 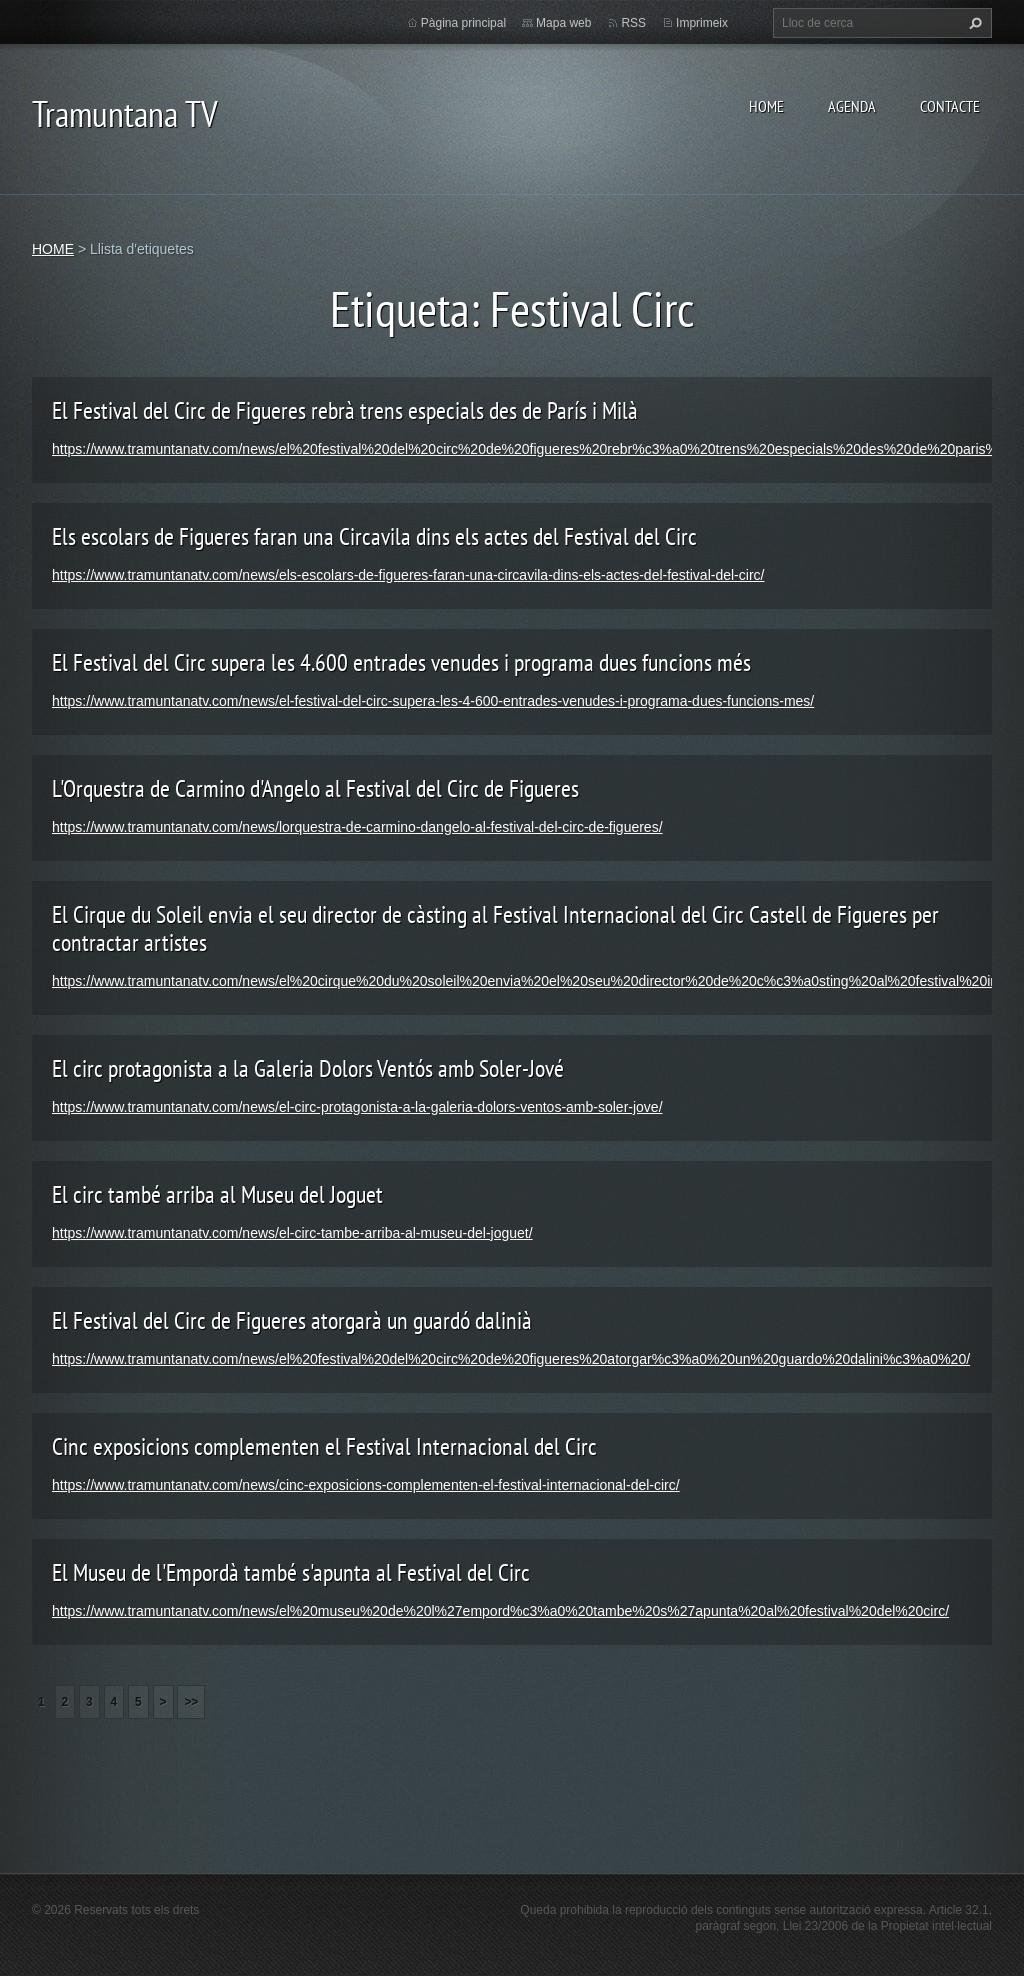 What do you see at coordinates (433, 701) in the screenshot?
I see `https://www.tramuntanatv.com/news/el-festival-del-circ-supera-les-4-600-entrades-venudes-i-programa-dues-funcions-mes/` at bounding box center [433, 701].